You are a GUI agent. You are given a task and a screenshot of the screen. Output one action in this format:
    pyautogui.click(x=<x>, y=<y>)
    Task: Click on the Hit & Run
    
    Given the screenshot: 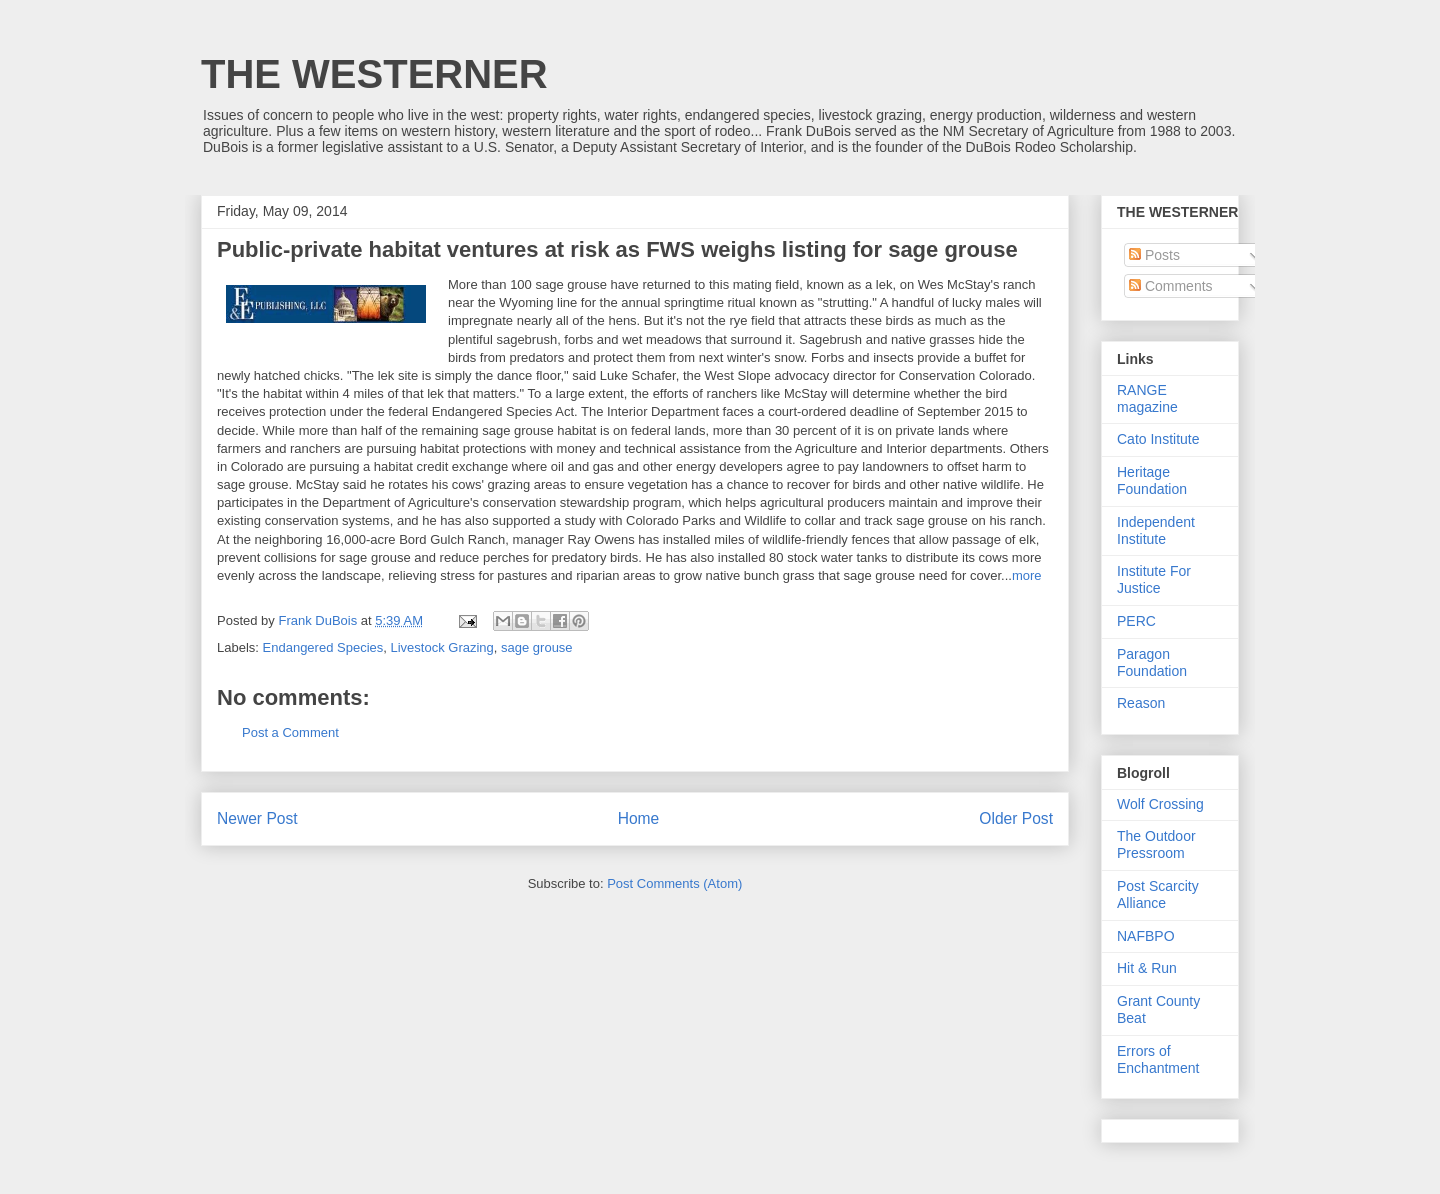 What is the action you would take?
    pyautogui.click(x=1147, y=968)
    